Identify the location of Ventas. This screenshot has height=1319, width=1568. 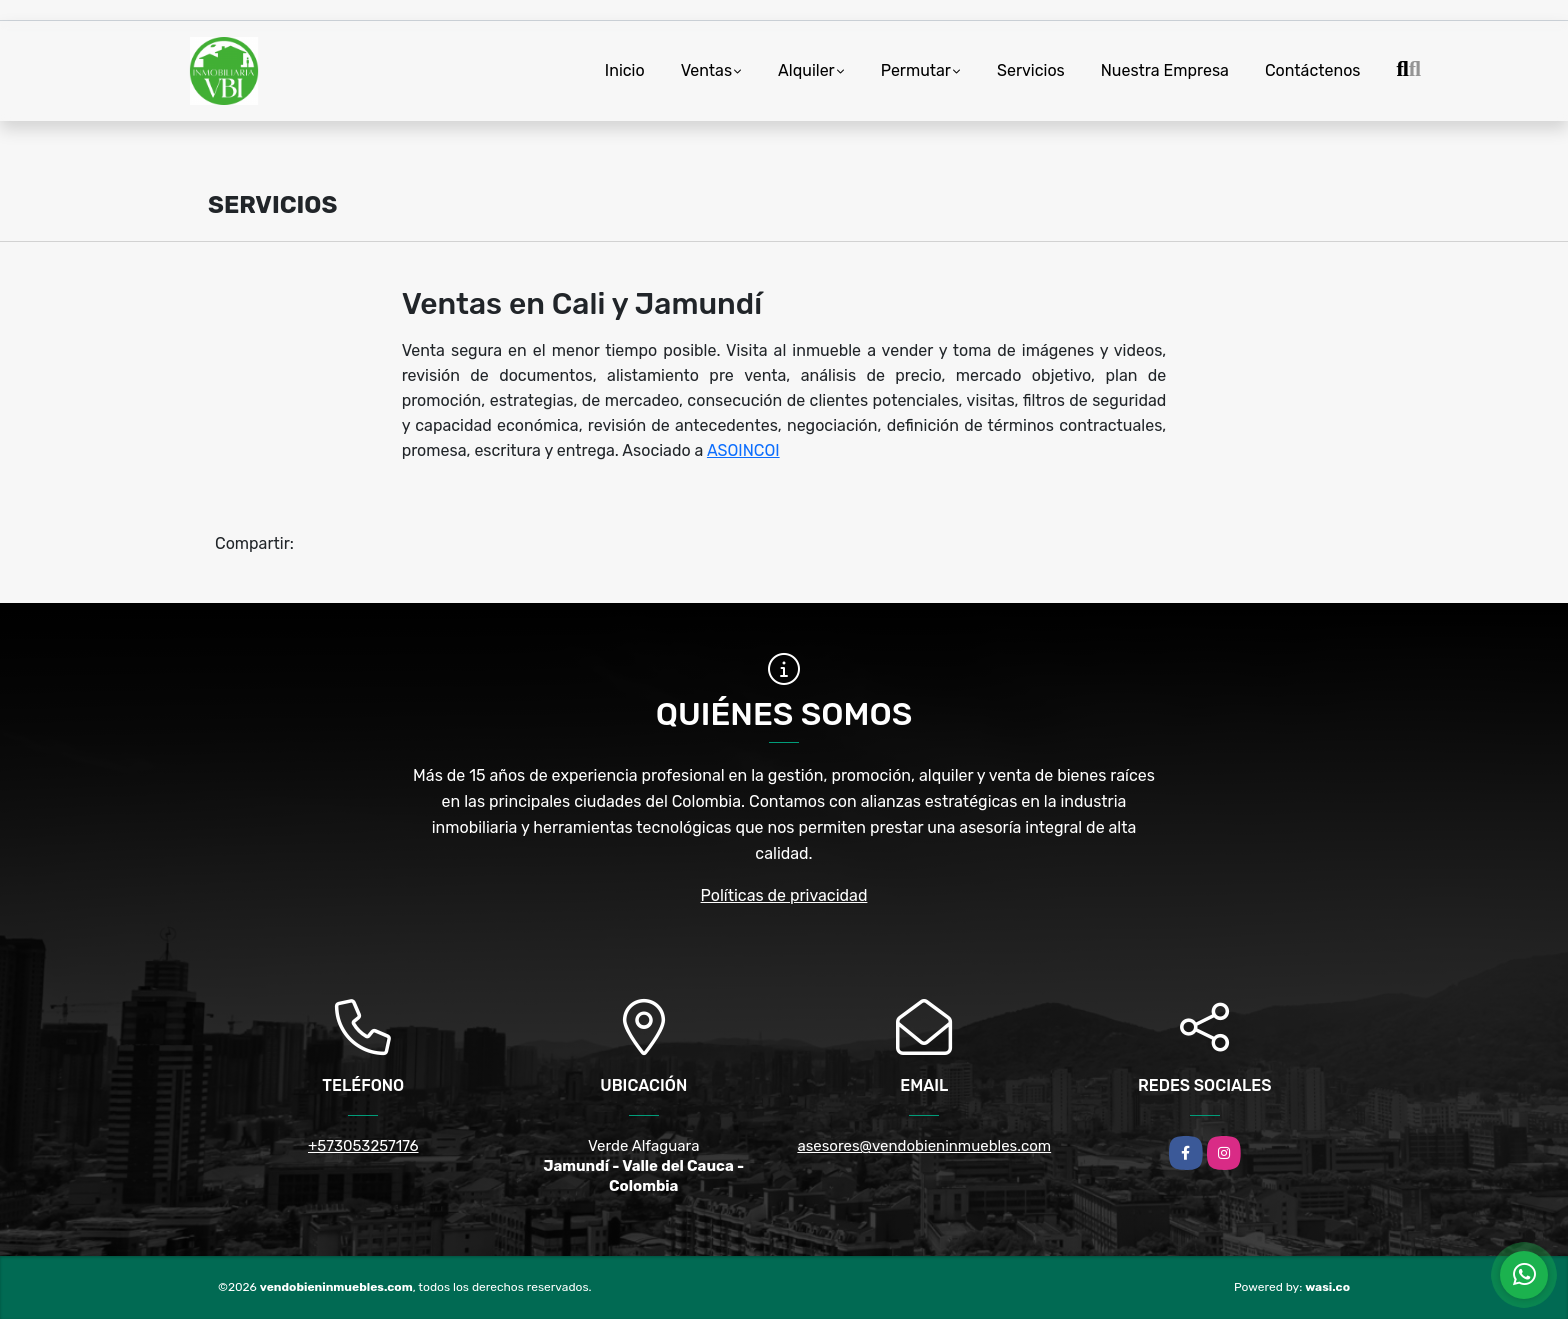
(706, 70).